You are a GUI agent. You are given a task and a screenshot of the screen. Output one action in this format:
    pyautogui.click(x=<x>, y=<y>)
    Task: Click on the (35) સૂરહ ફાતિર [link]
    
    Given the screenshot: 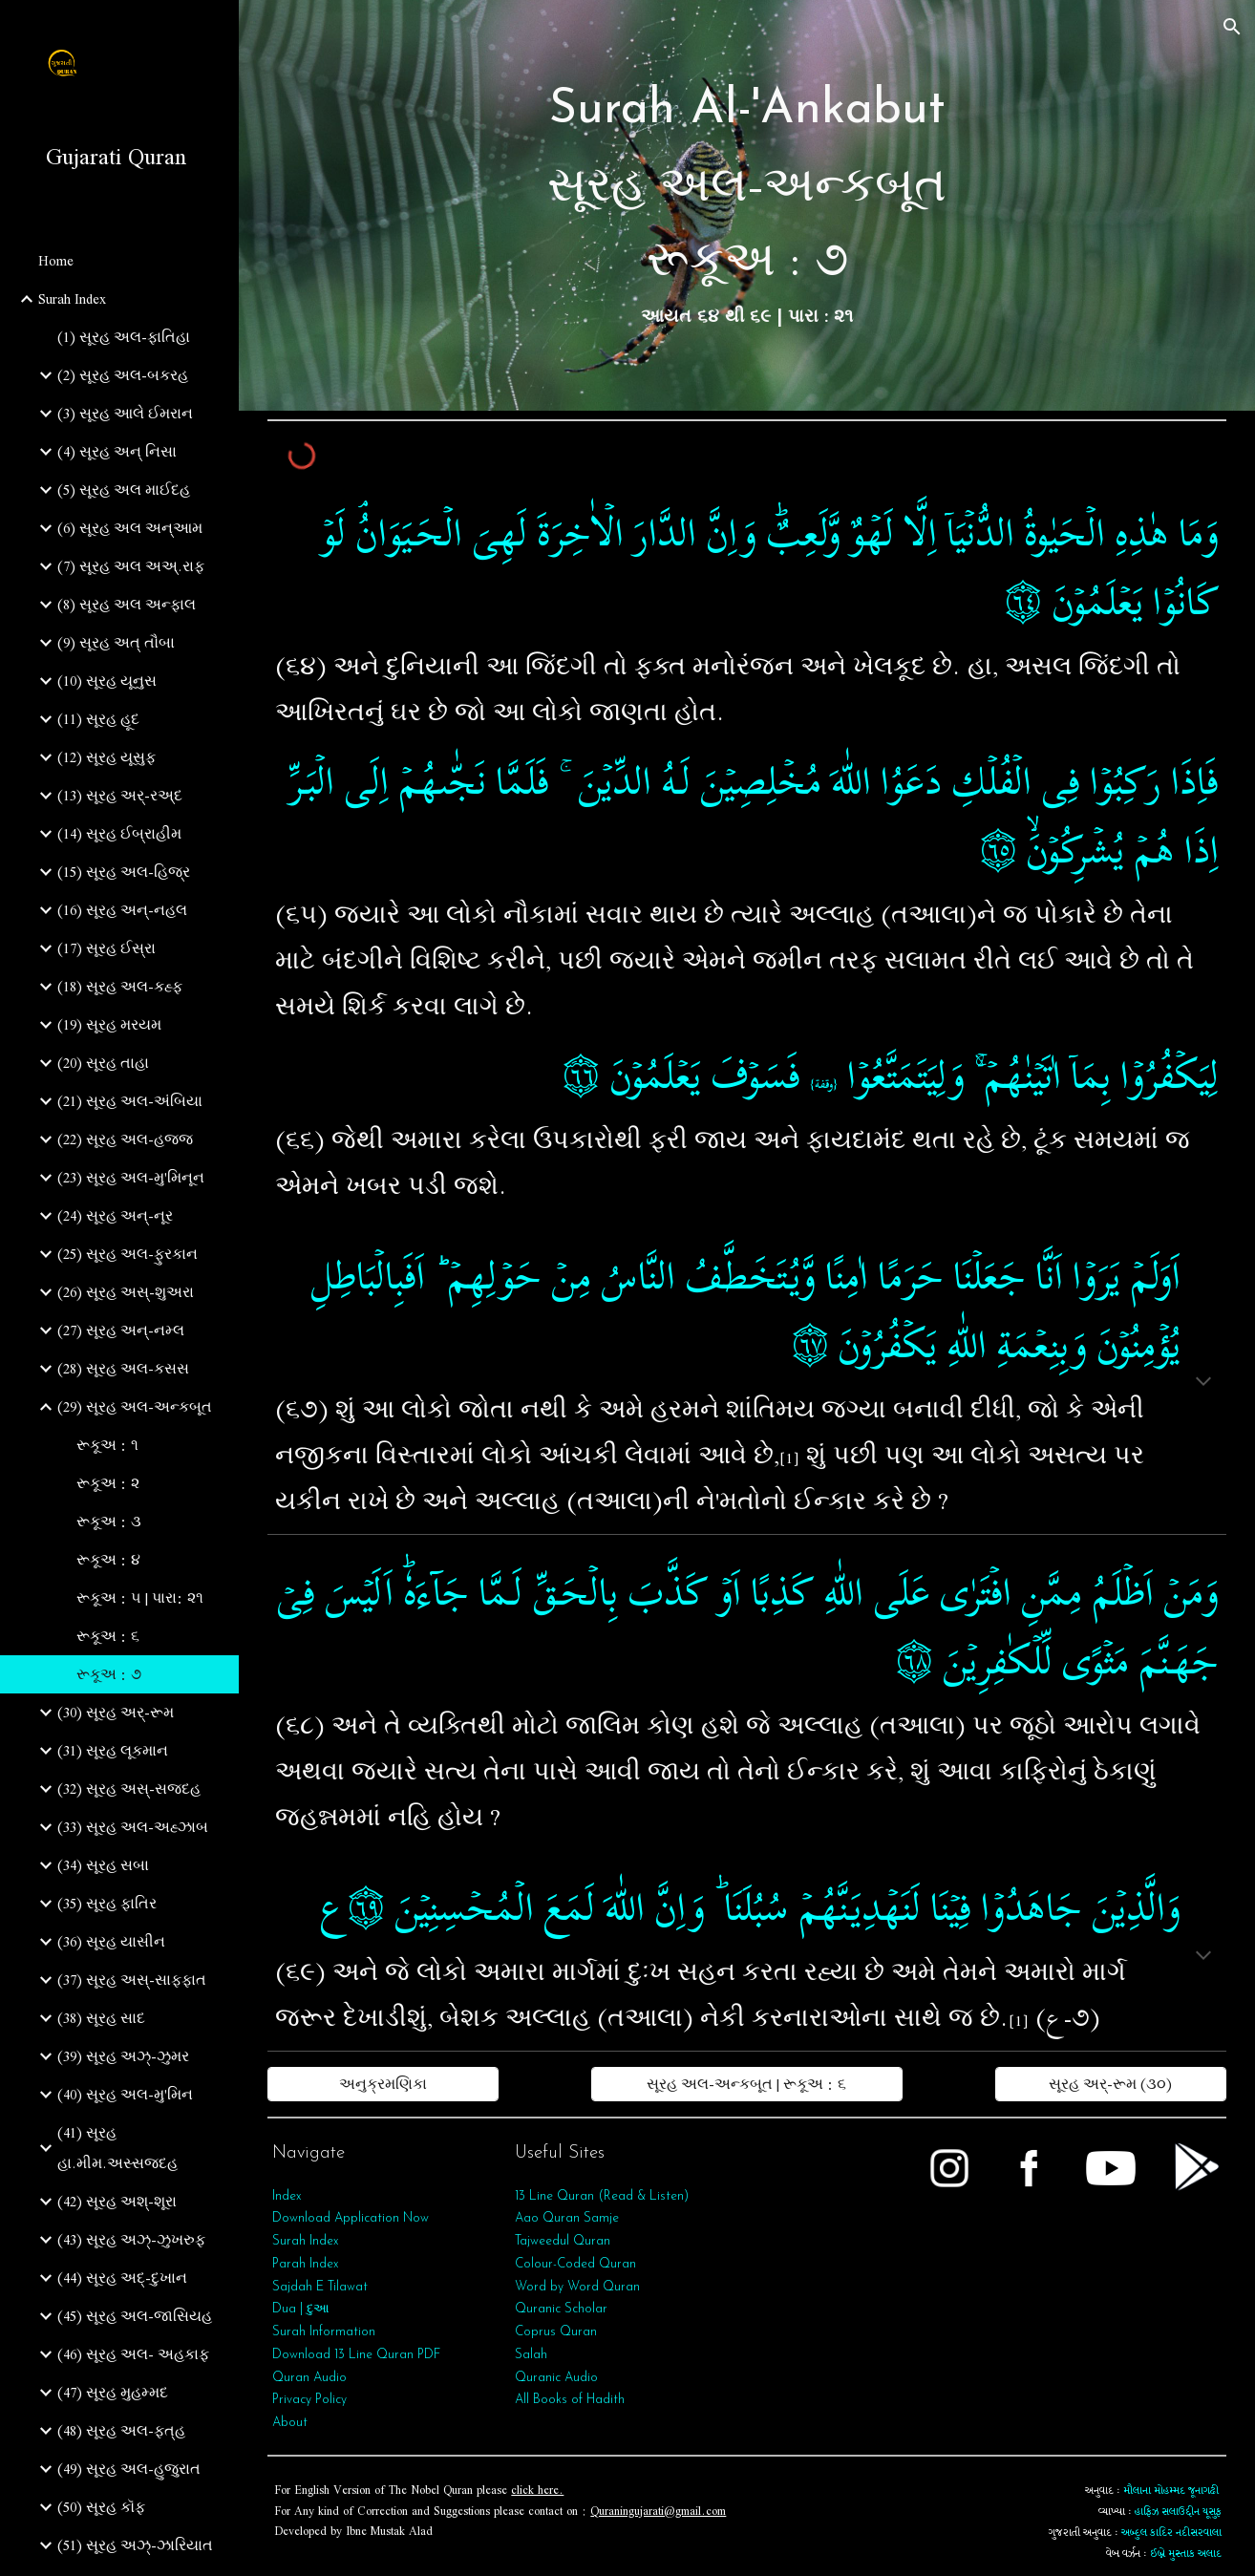 What is the action you would take?
    pyautogui.click(x=107, y=1903)
    